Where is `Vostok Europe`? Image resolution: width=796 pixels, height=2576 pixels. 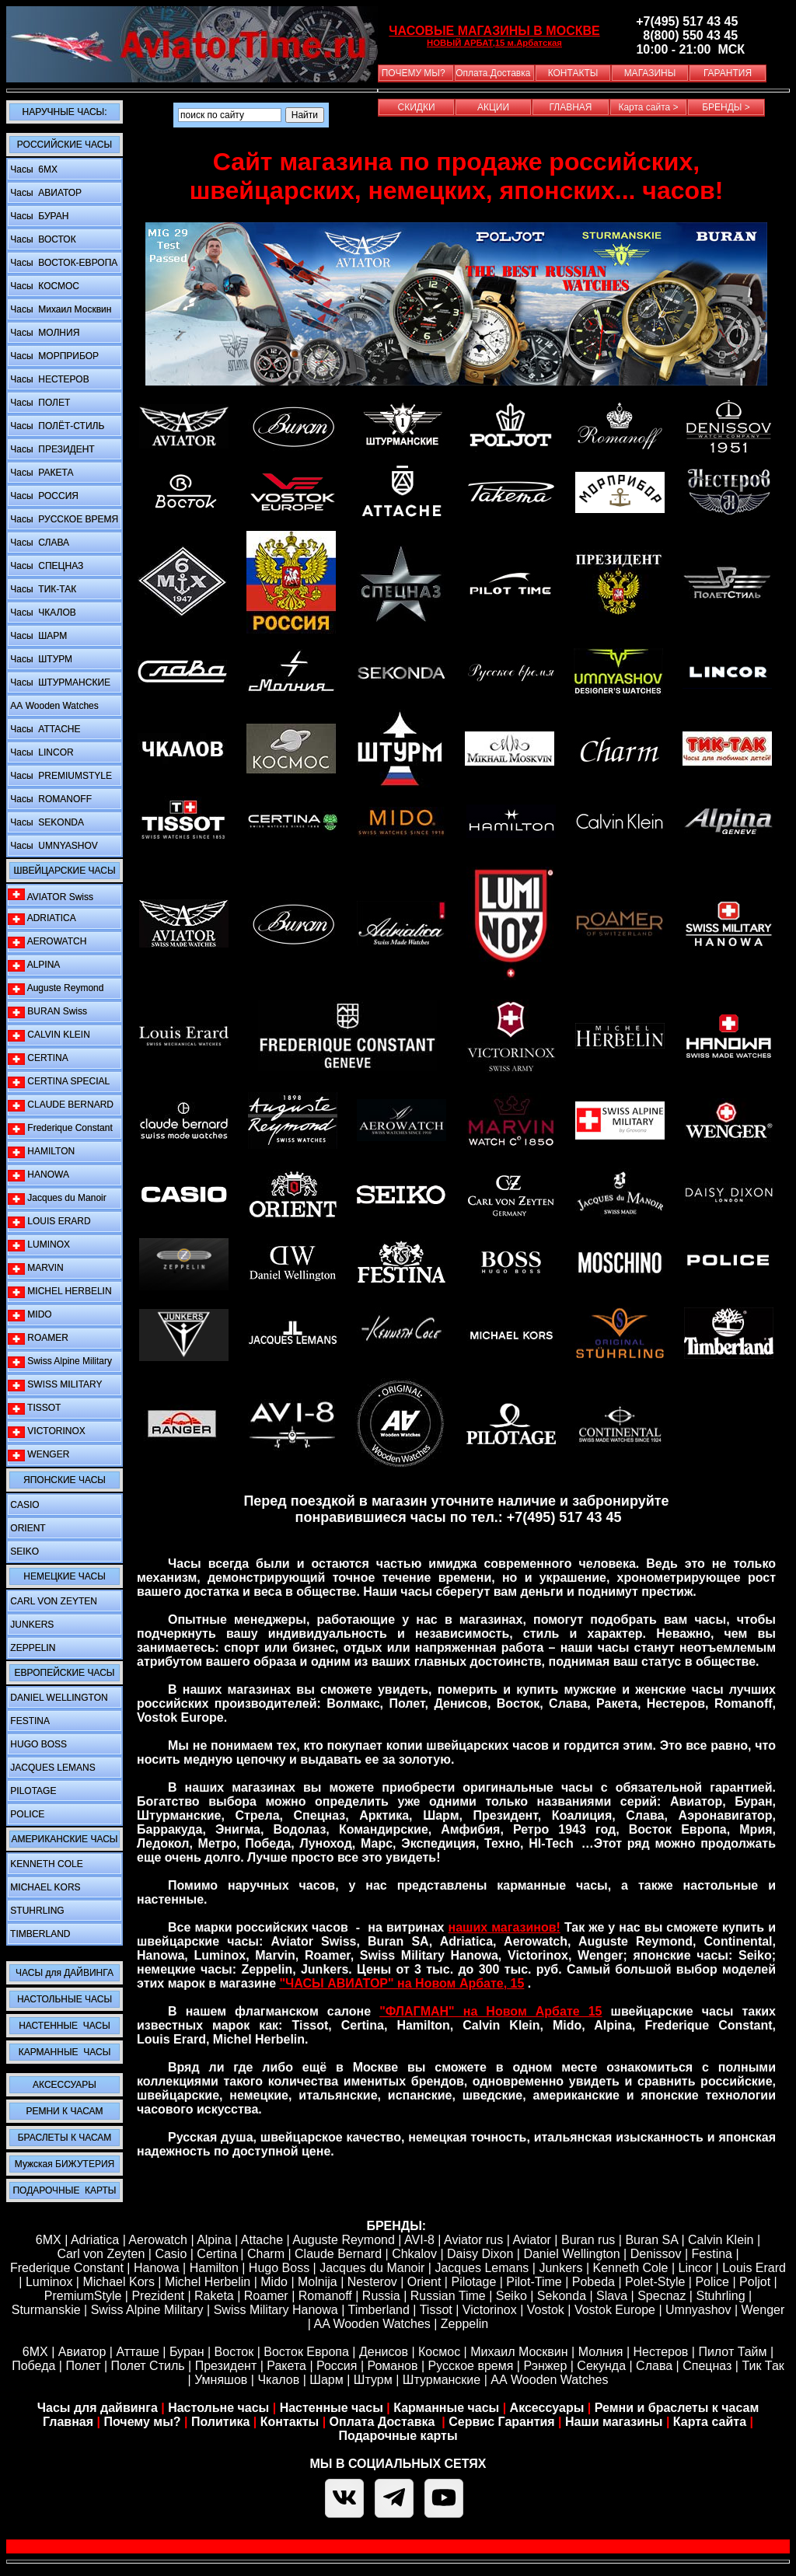
Vostok Europe is located at coordinates (614, 2309).